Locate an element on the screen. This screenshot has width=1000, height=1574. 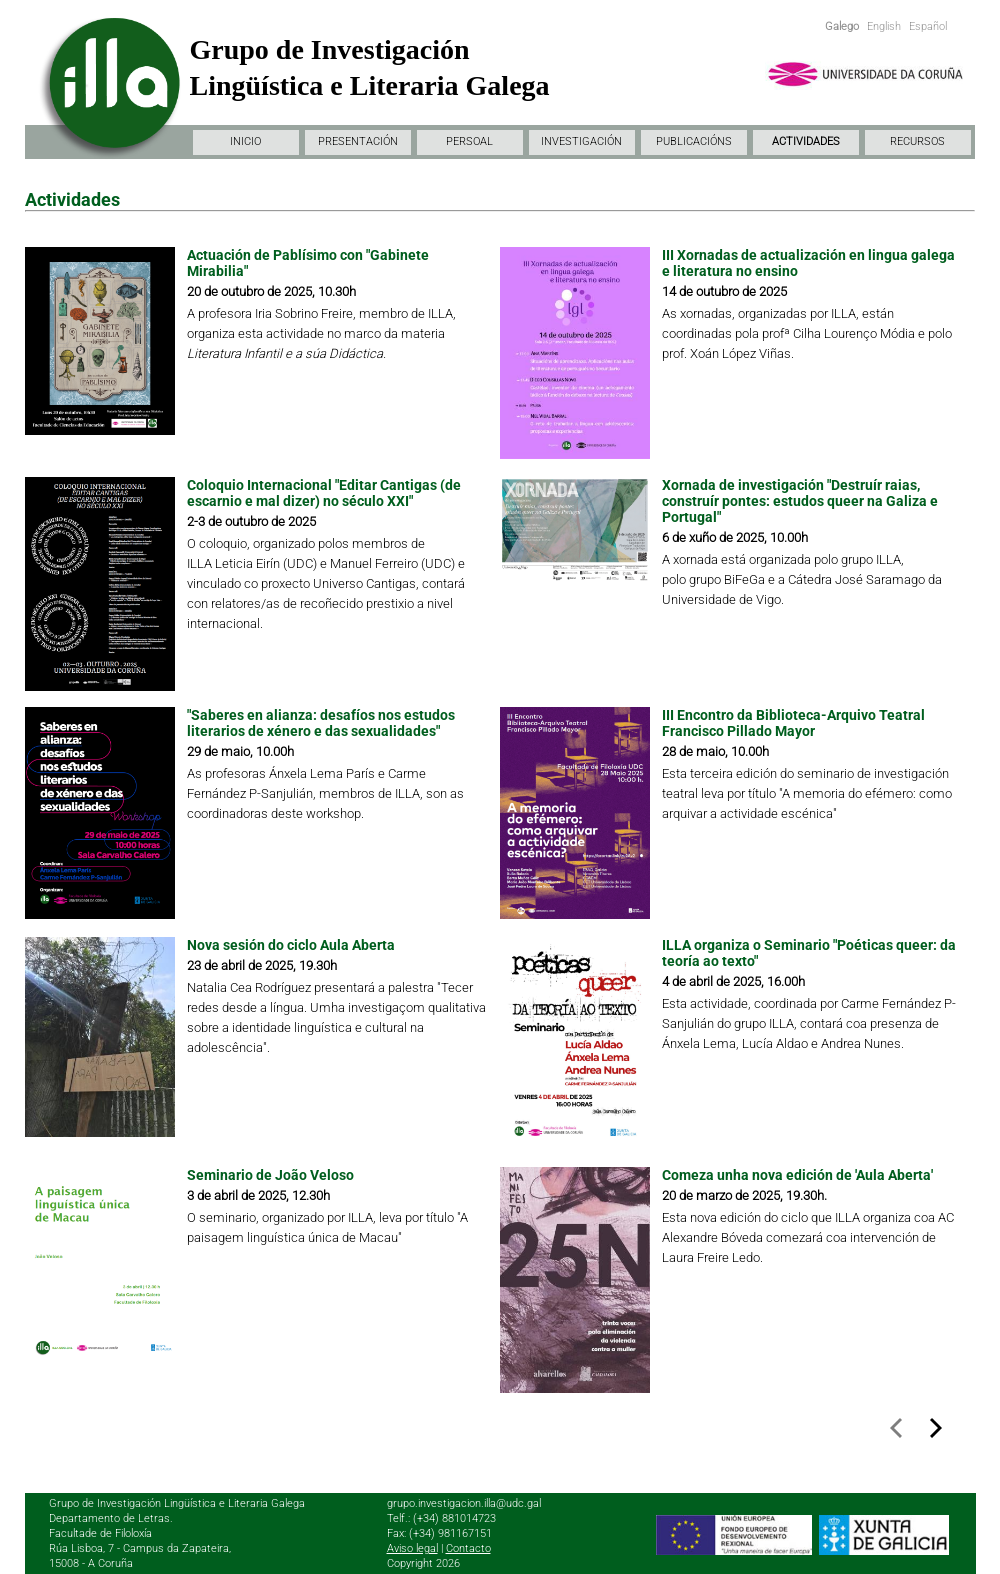
Coloquio Internacional "Editar Cantigas (de escarnio e mal dizer) no século XXI" is located at coordinates (324, 493).